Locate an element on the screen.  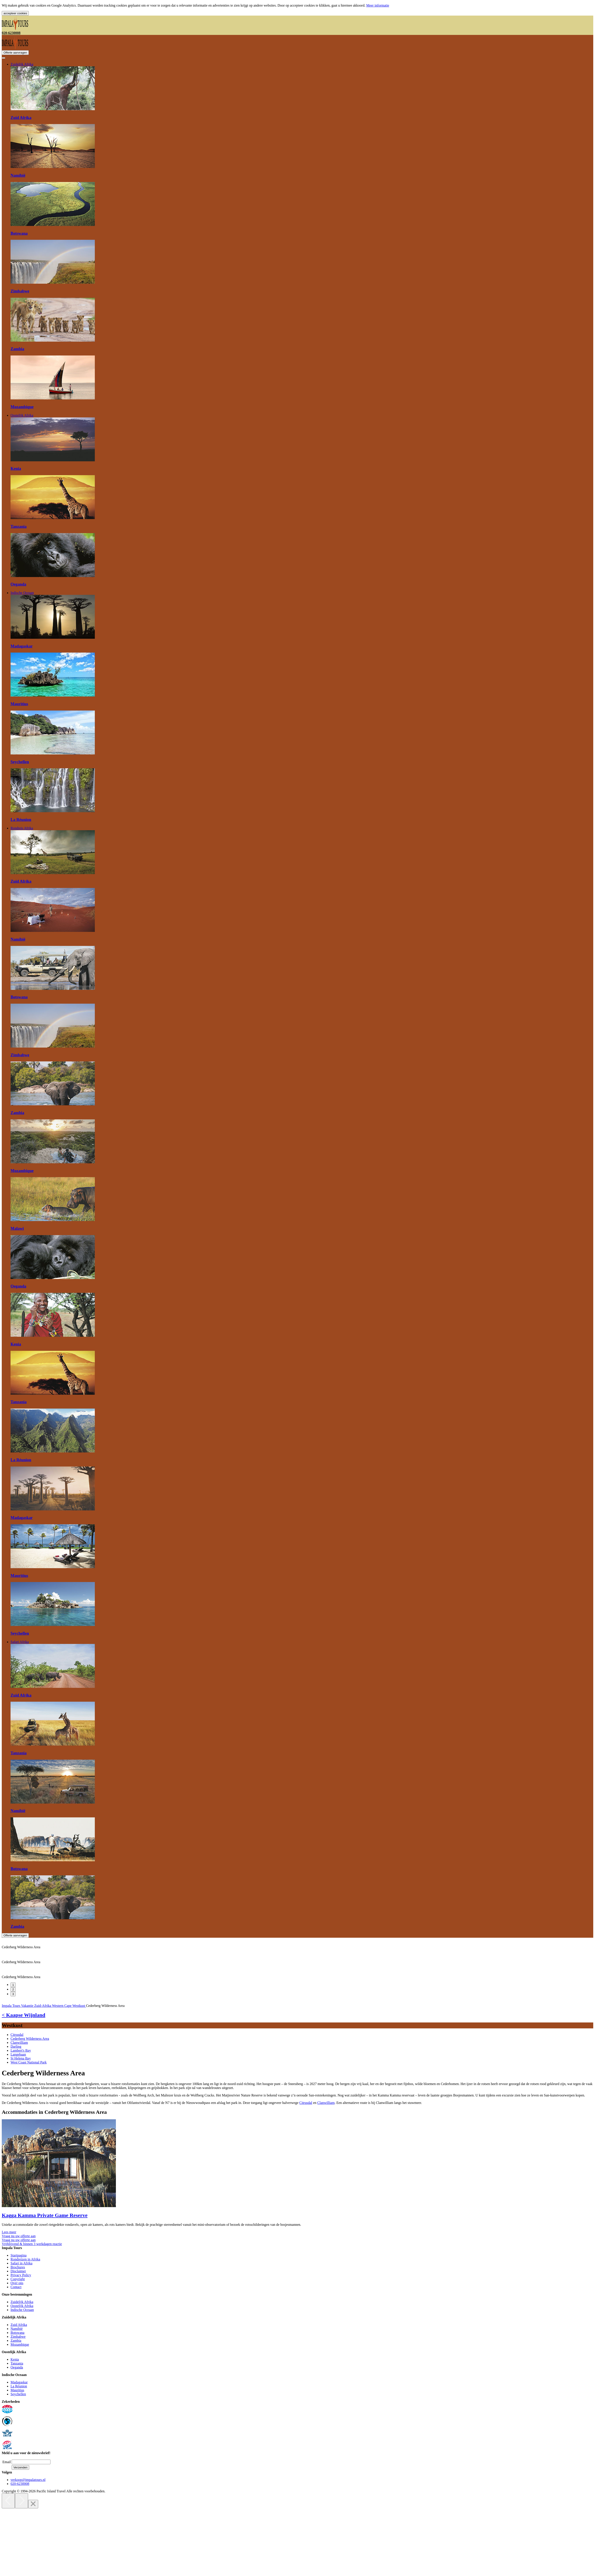
Startpagina is located at coordinates (19, 2533).